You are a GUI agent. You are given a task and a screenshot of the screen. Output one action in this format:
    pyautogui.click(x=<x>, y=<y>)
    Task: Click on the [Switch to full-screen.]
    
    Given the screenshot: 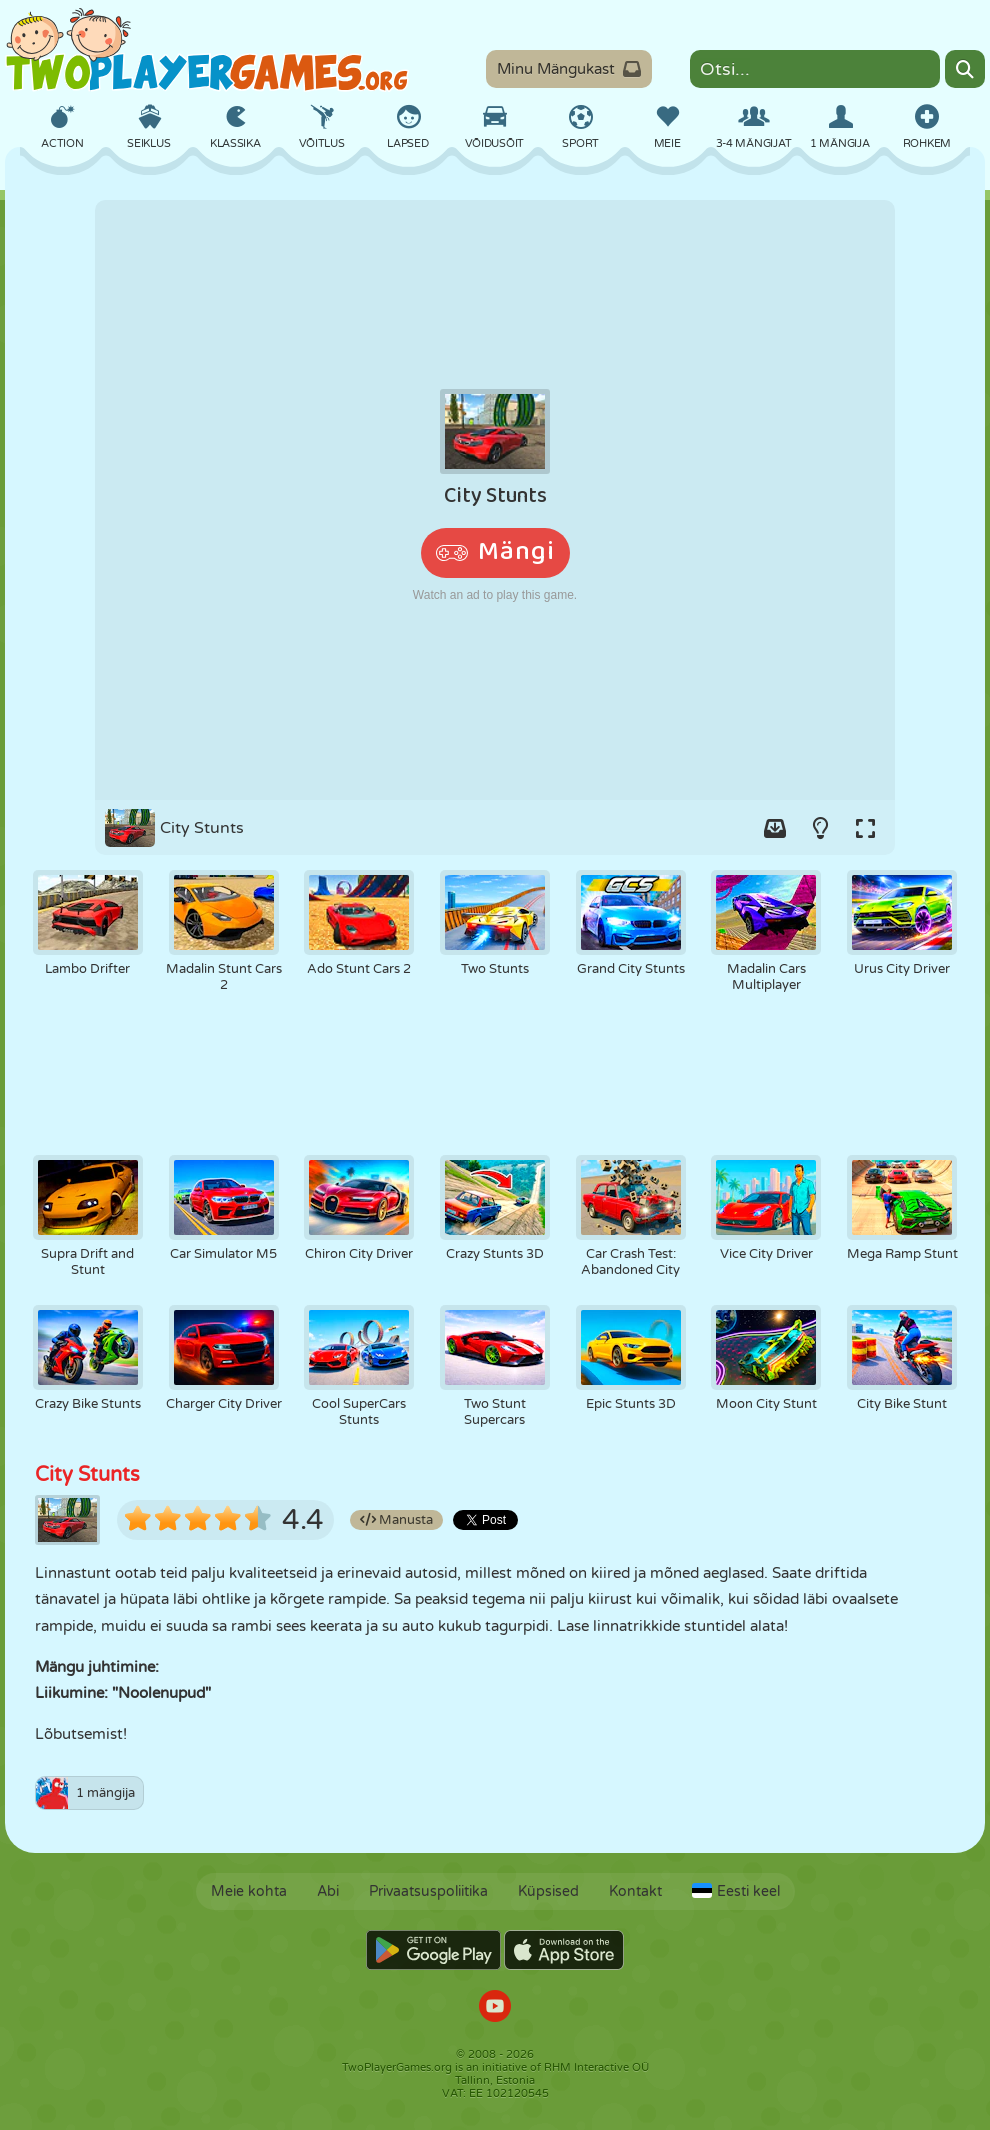 What is the action you would take?
    pyautogui.click(x=865, y=828)
    